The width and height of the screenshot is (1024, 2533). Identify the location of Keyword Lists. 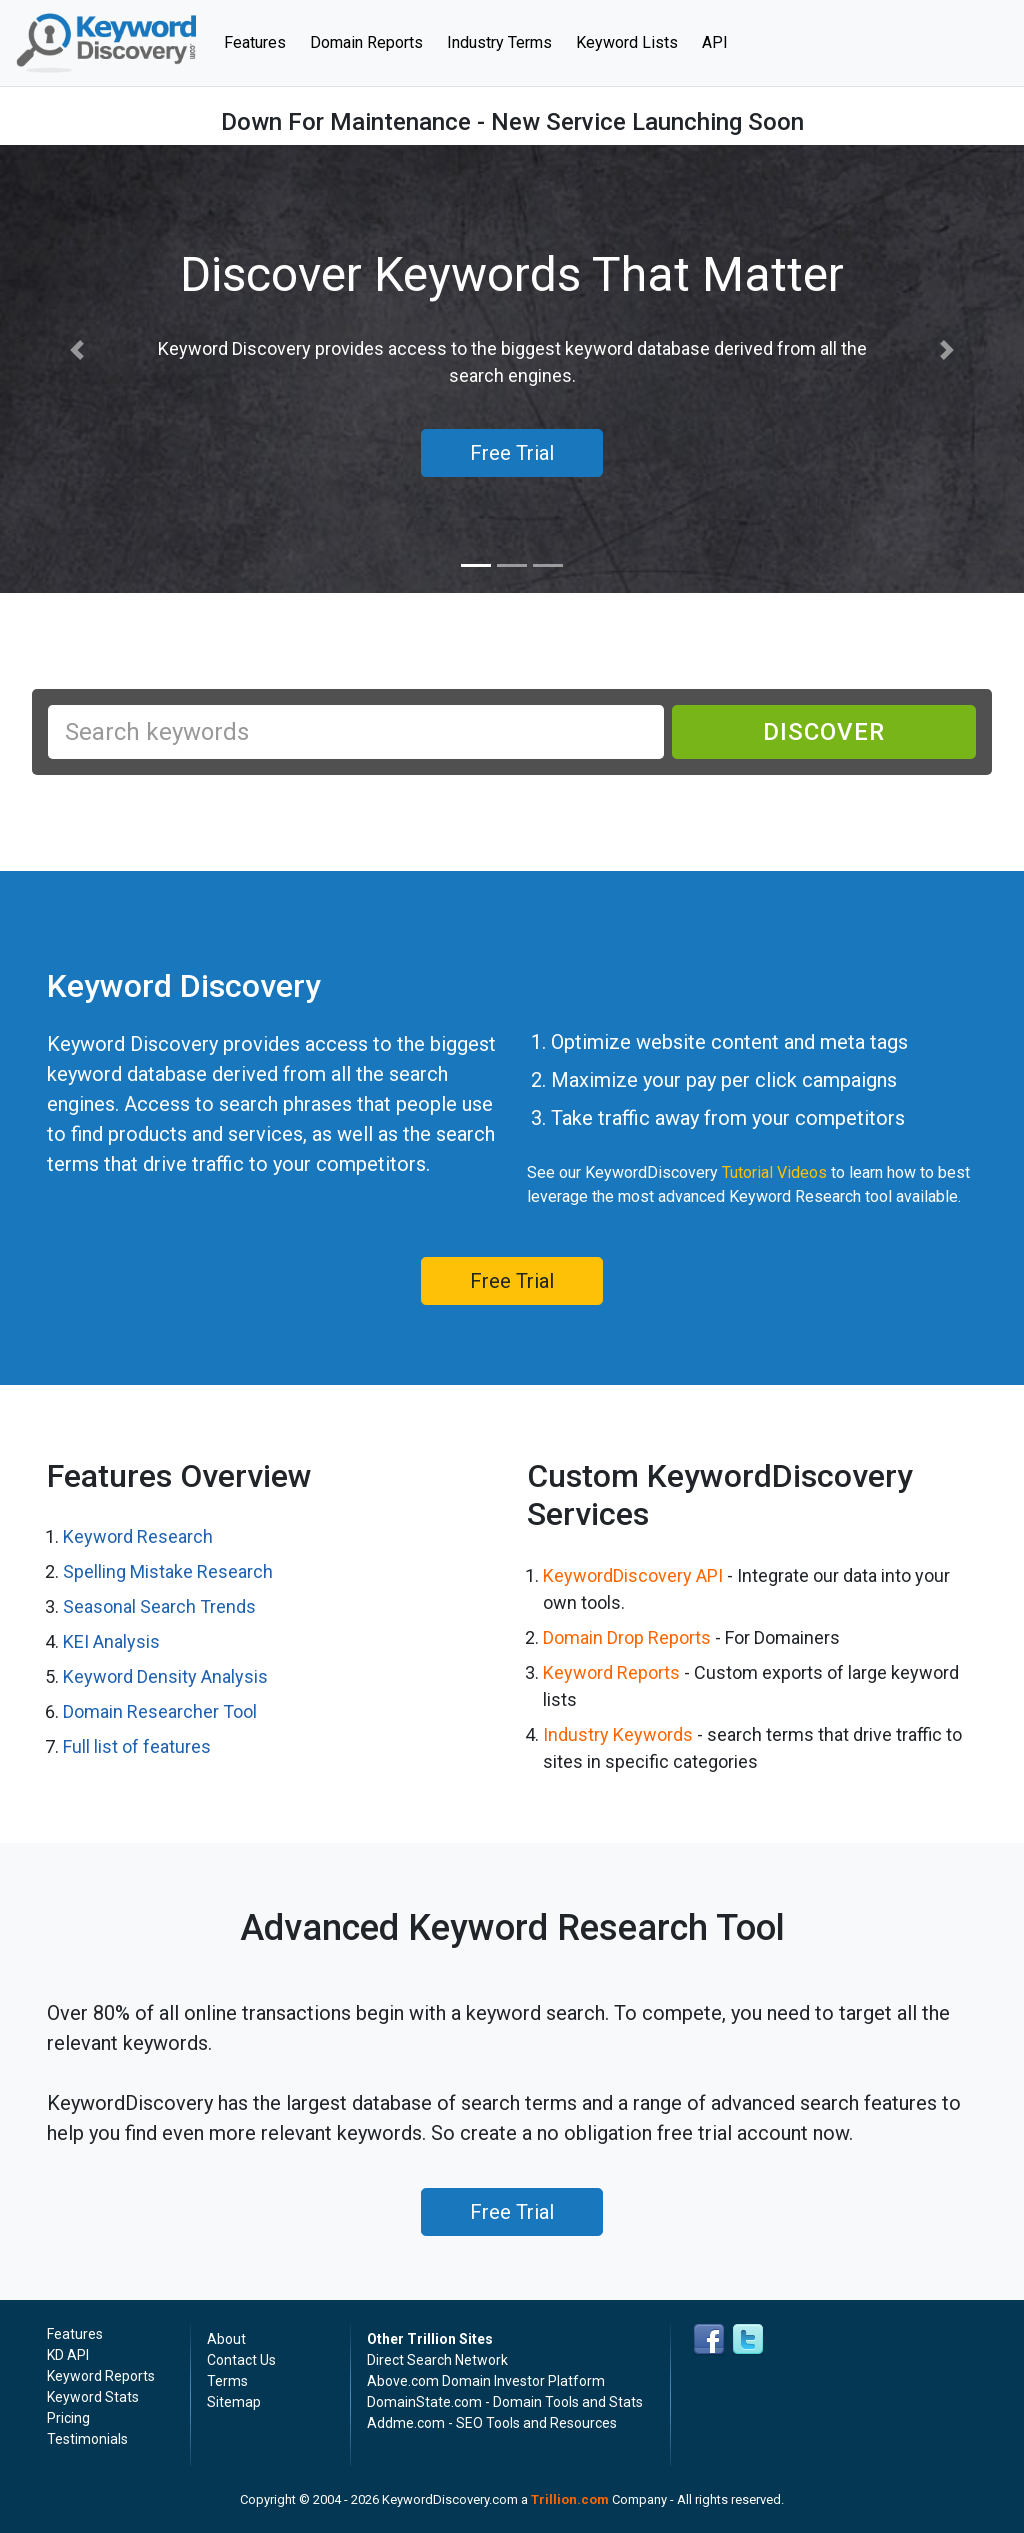
(627, 42).